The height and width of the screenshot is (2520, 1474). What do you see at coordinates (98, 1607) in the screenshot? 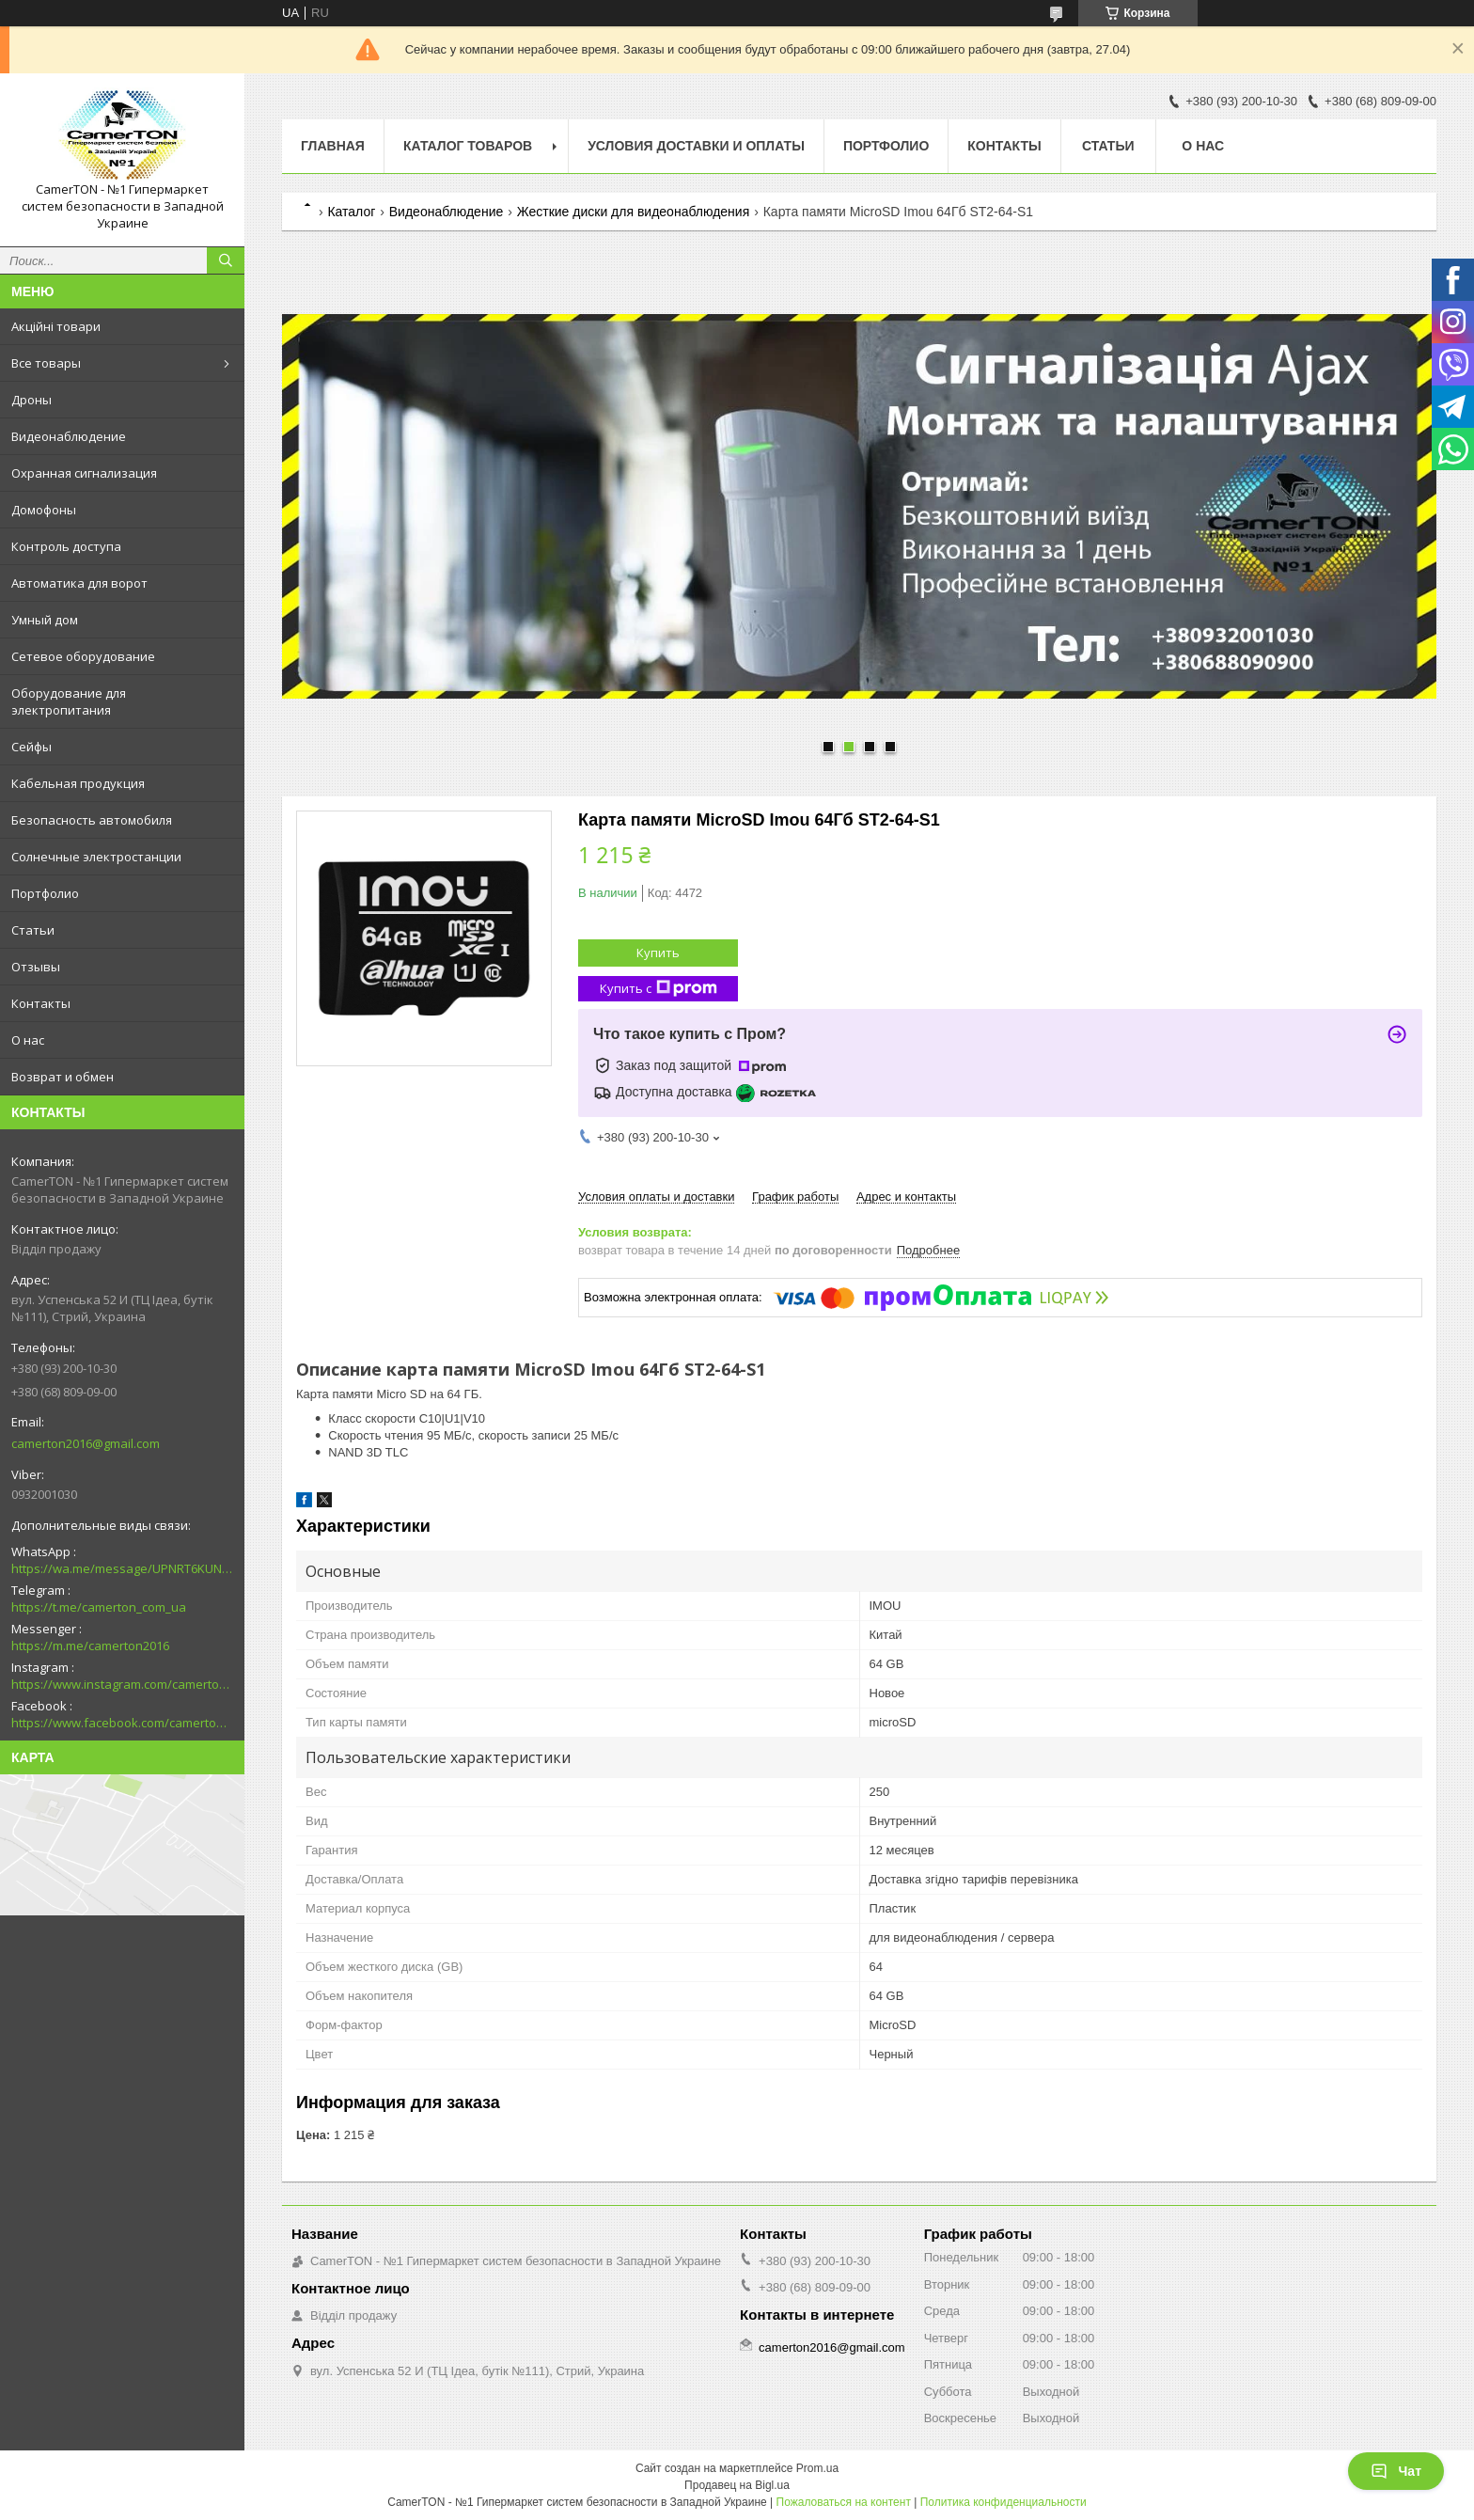
I see `https://t.me/camerton_com_ua` at bounding box center [98, 1607].